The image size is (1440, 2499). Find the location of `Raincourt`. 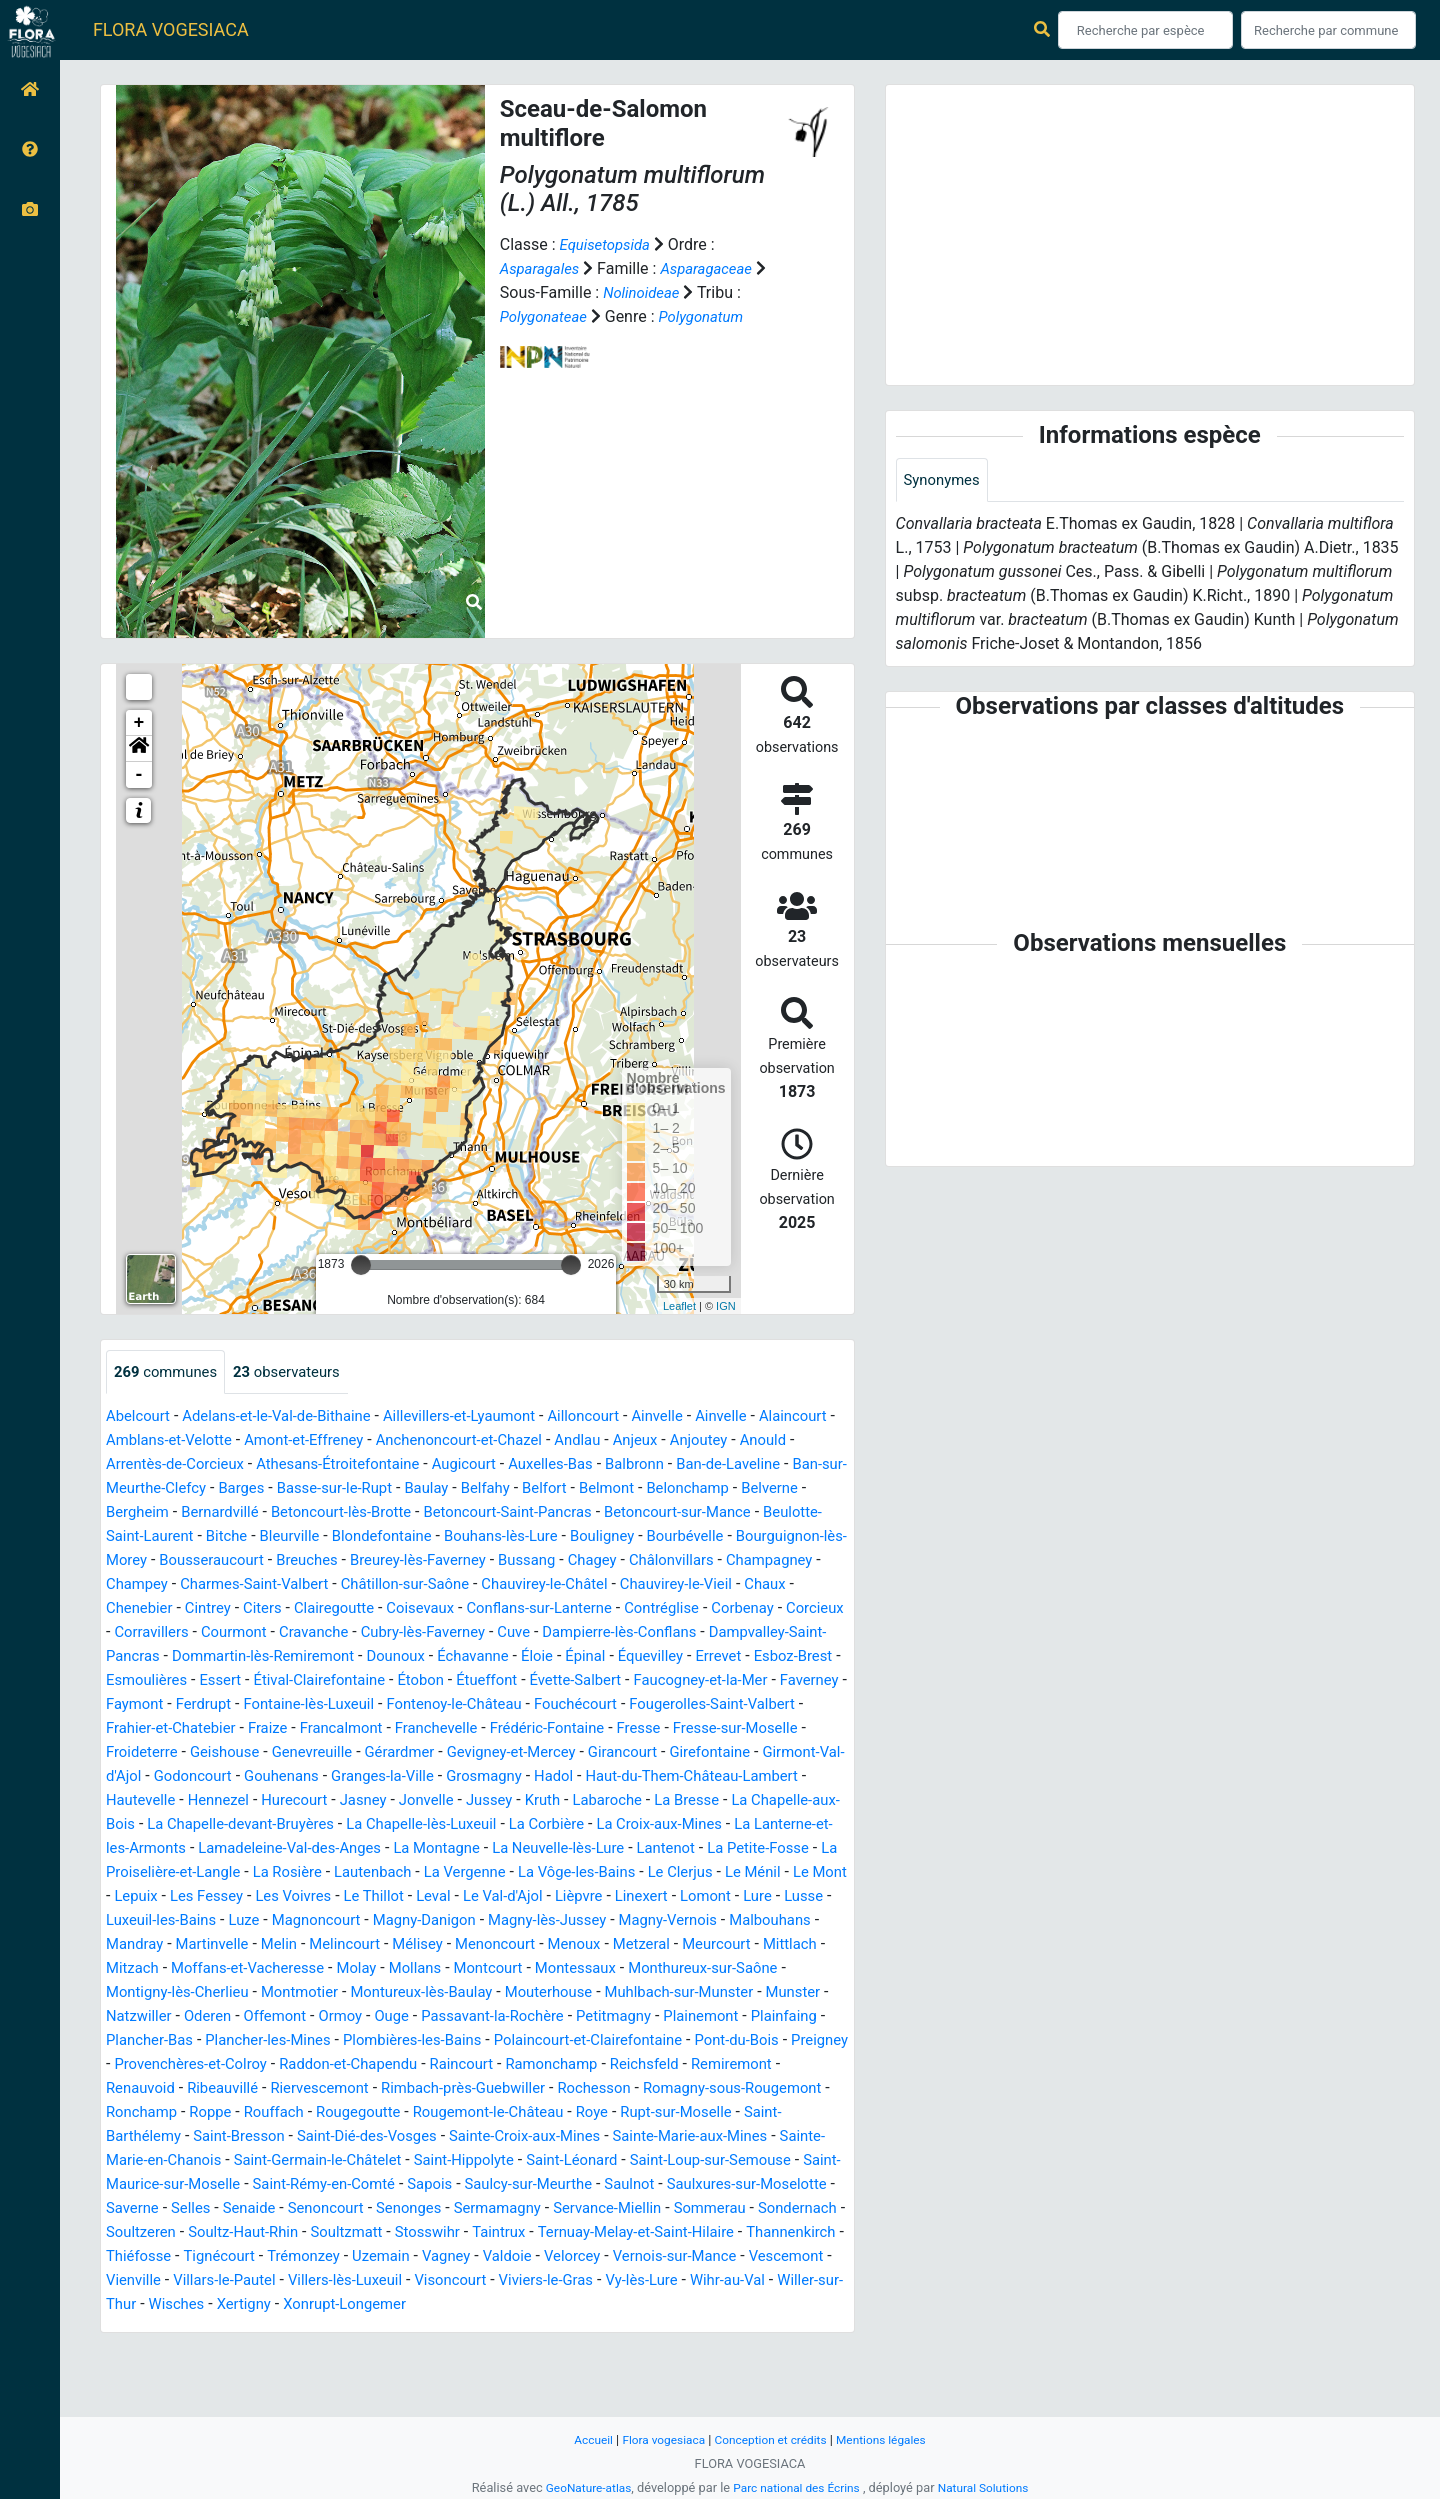

Raincourt is located at coordinates (768, 2113).